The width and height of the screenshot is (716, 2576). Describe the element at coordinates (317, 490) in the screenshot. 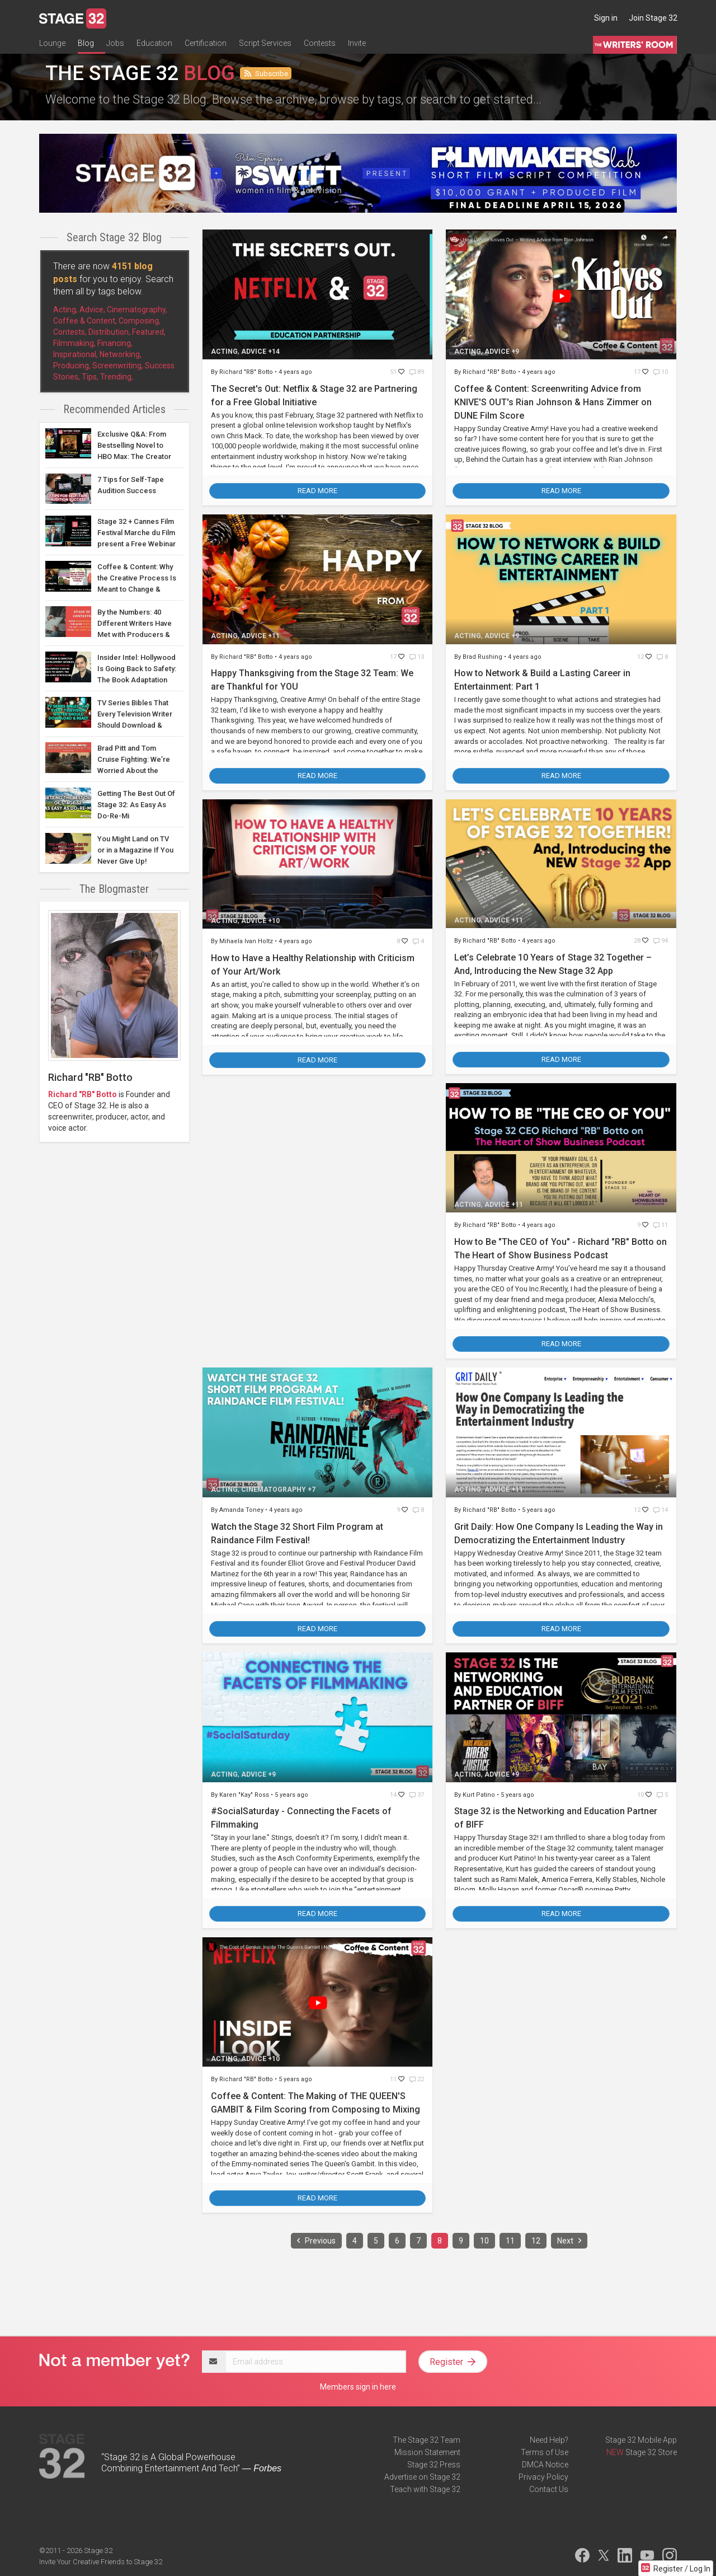

I see `Read More` at that location.